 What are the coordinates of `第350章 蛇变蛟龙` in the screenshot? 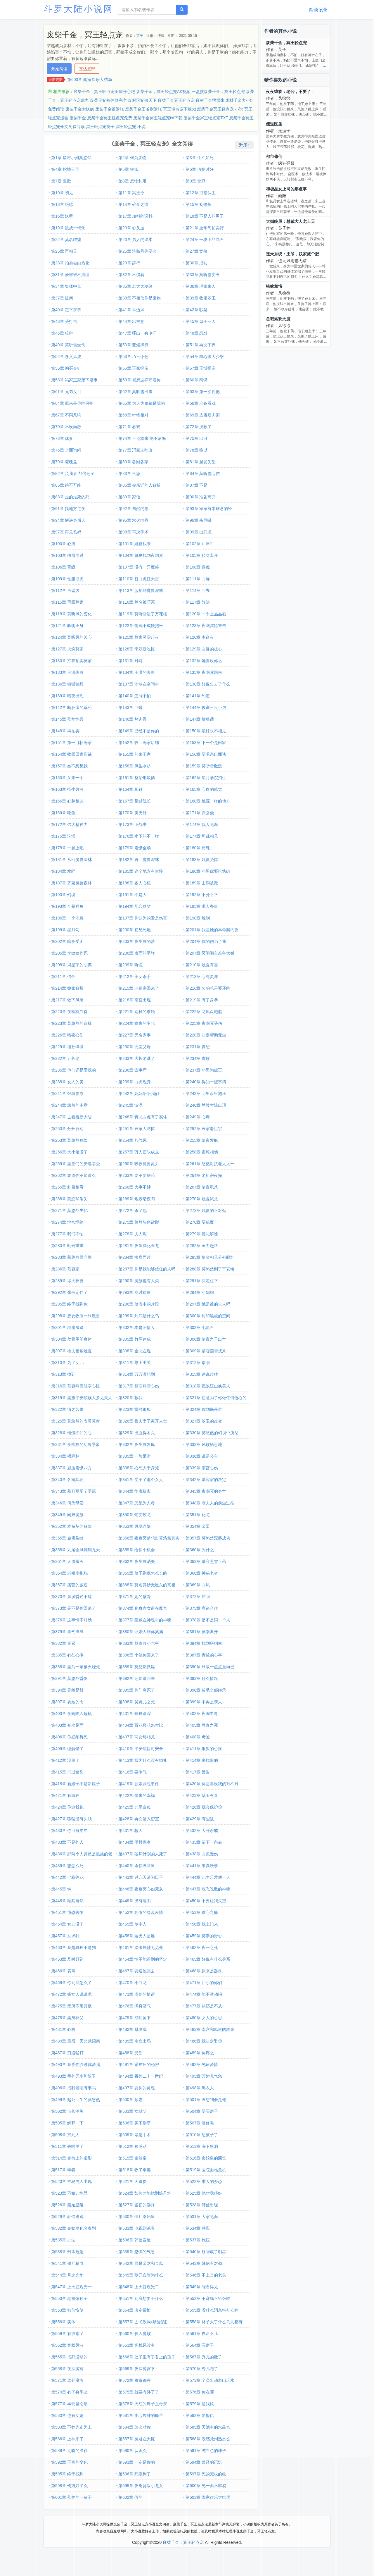 It's located at (134, 1514).